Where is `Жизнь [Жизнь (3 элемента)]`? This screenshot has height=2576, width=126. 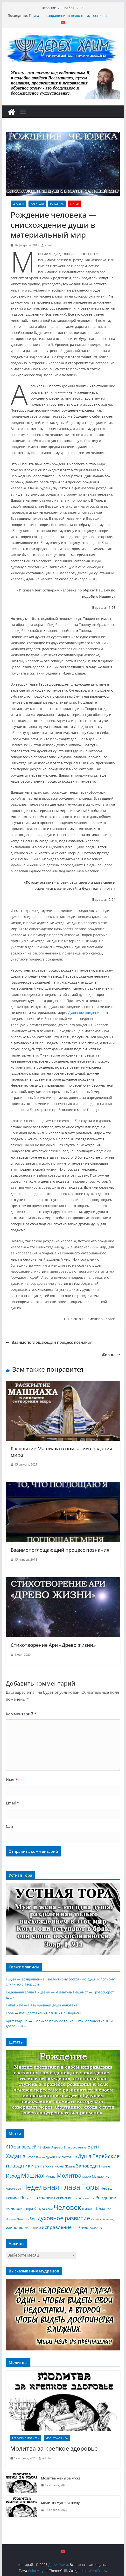 Жизнь [Жизнь (3 элемента)] is located at coordinates (70, 2166).